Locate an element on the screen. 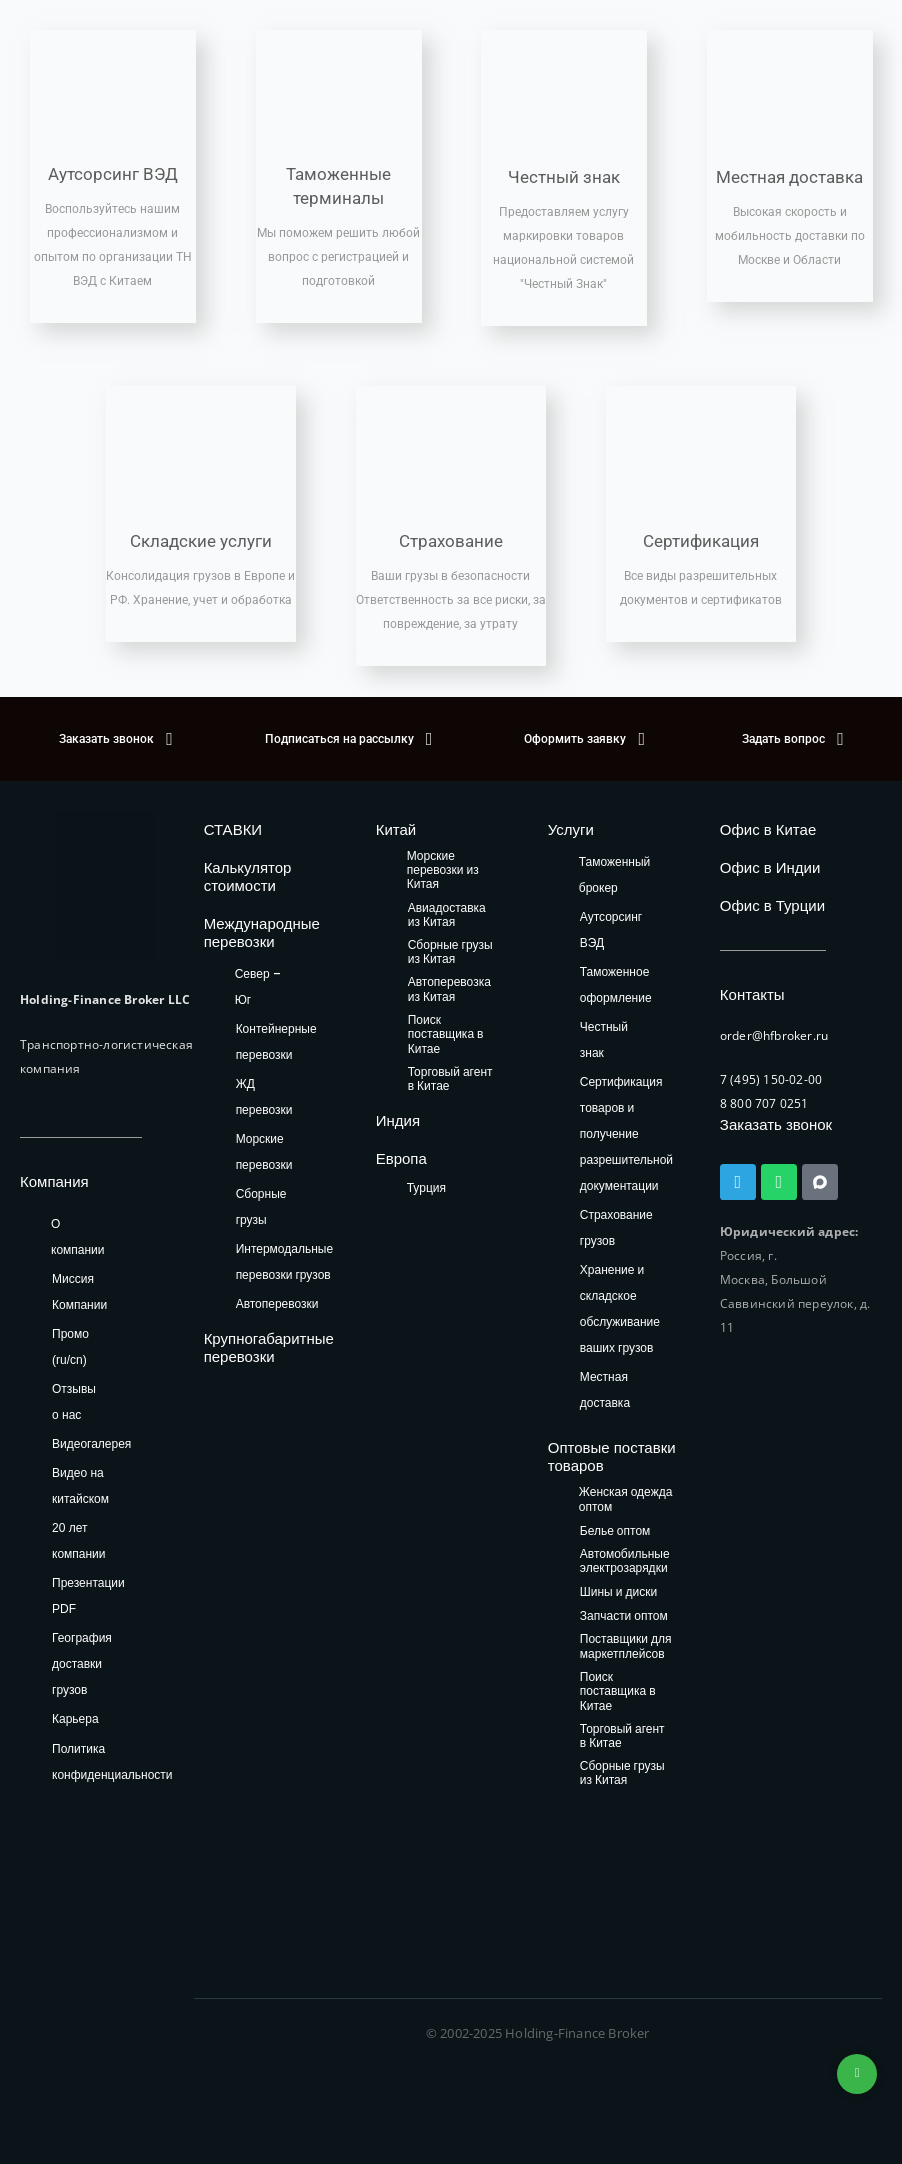  [HFB Logo] is located at coordinates (105, 886).